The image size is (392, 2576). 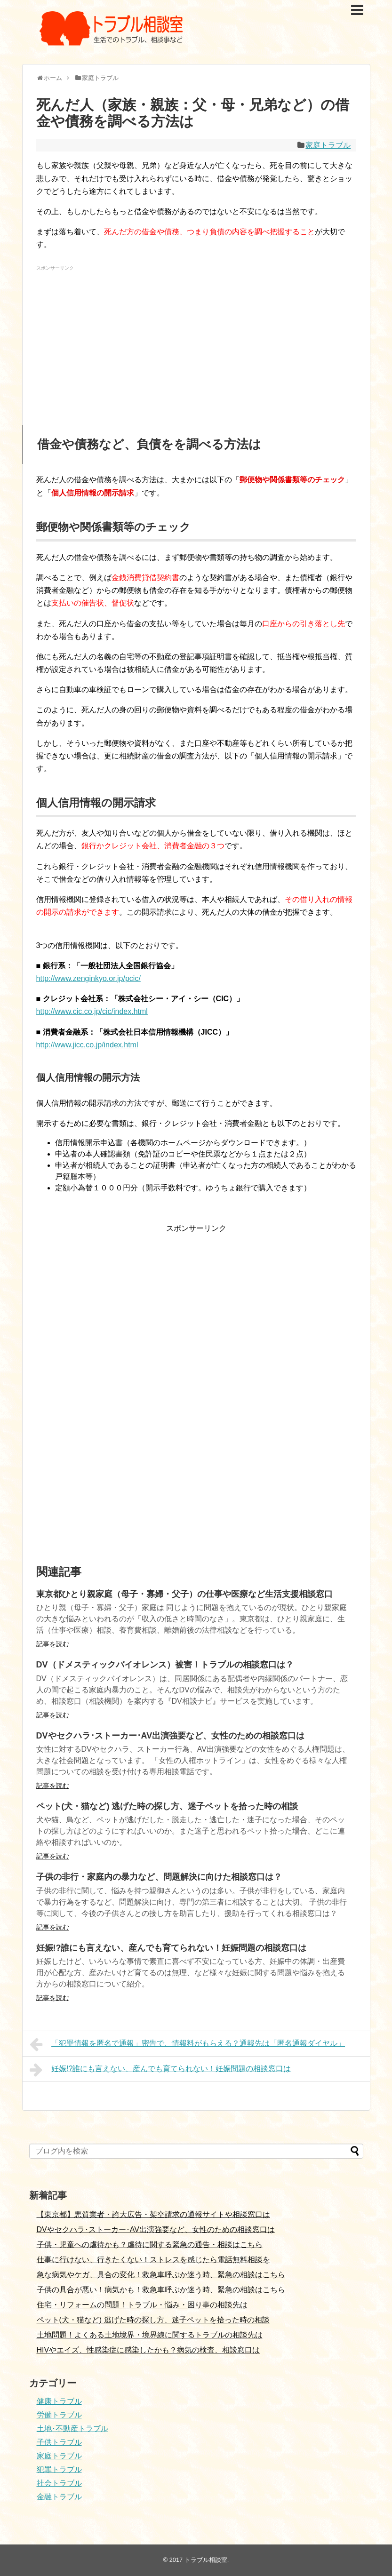 I want to click on 子供の具合が悪い！病気かも！救急車呼ぶか迷う時、緊急の相談はこちら, so click(x=161, y=2290).